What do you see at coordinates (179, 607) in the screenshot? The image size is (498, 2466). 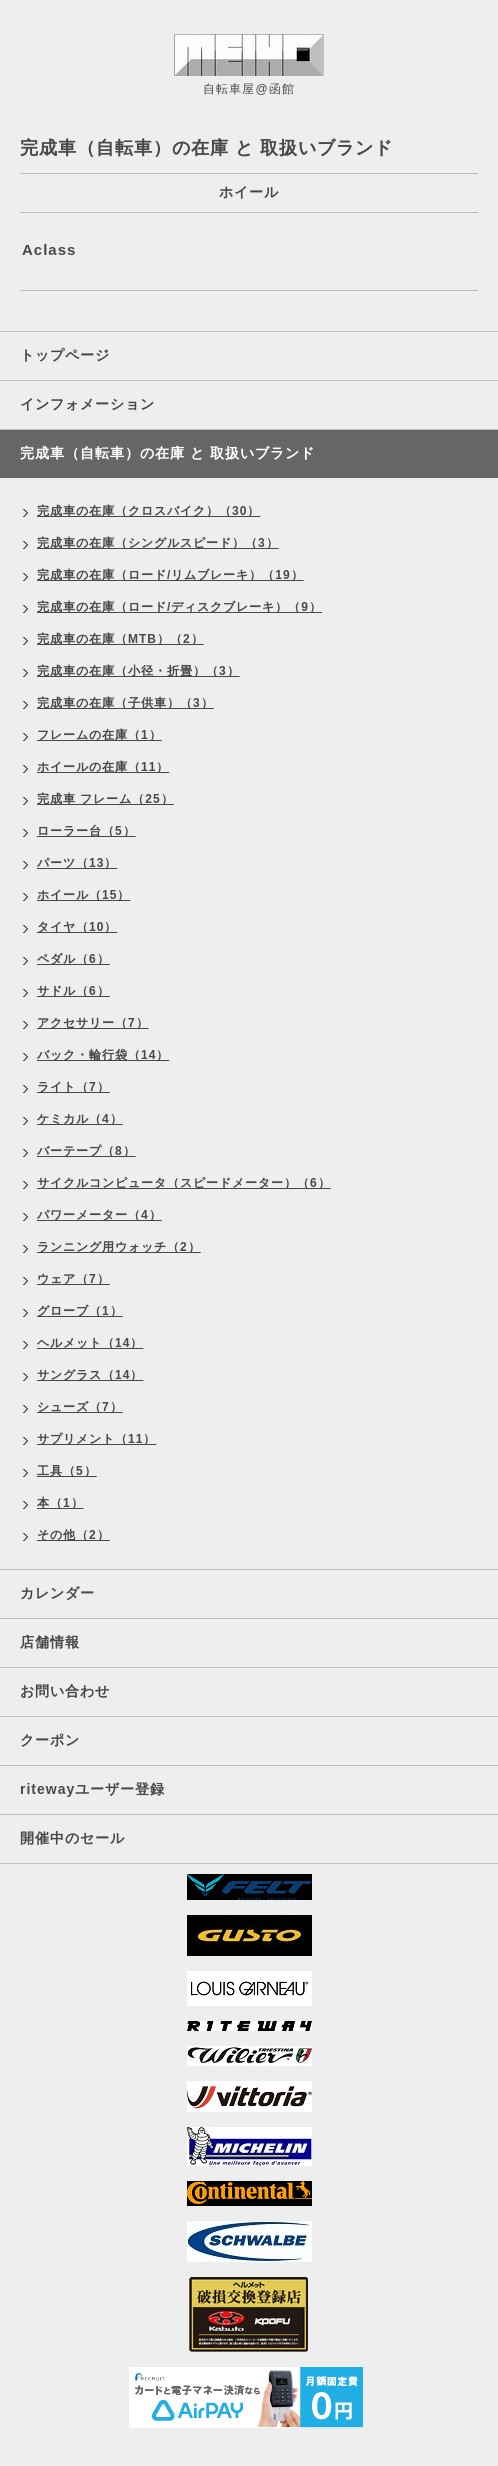 I see `完成車の在庫（ロード/ディスクブレーキ）（9）` at bounding box center [179, 607].